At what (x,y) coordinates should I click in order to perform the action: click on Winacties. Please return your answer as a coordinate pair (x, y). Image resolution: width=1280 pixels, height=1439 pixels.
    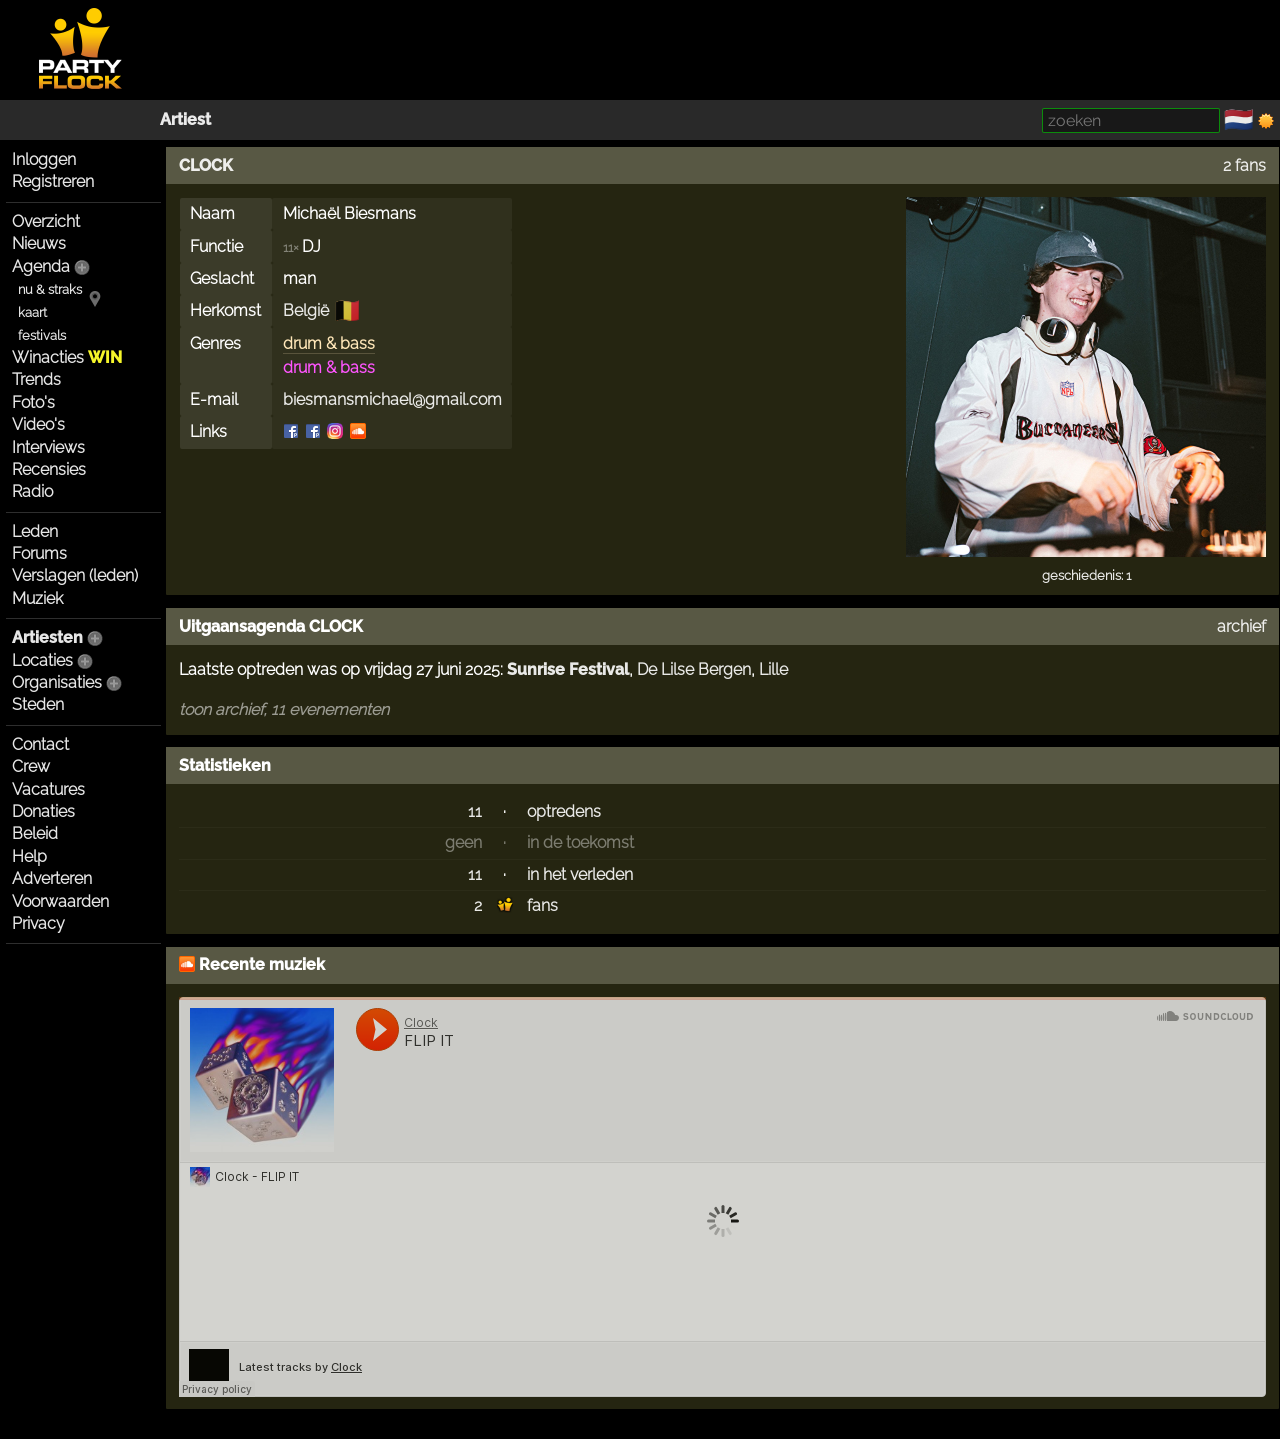
    Looking at the image, I should click on (67, 357).